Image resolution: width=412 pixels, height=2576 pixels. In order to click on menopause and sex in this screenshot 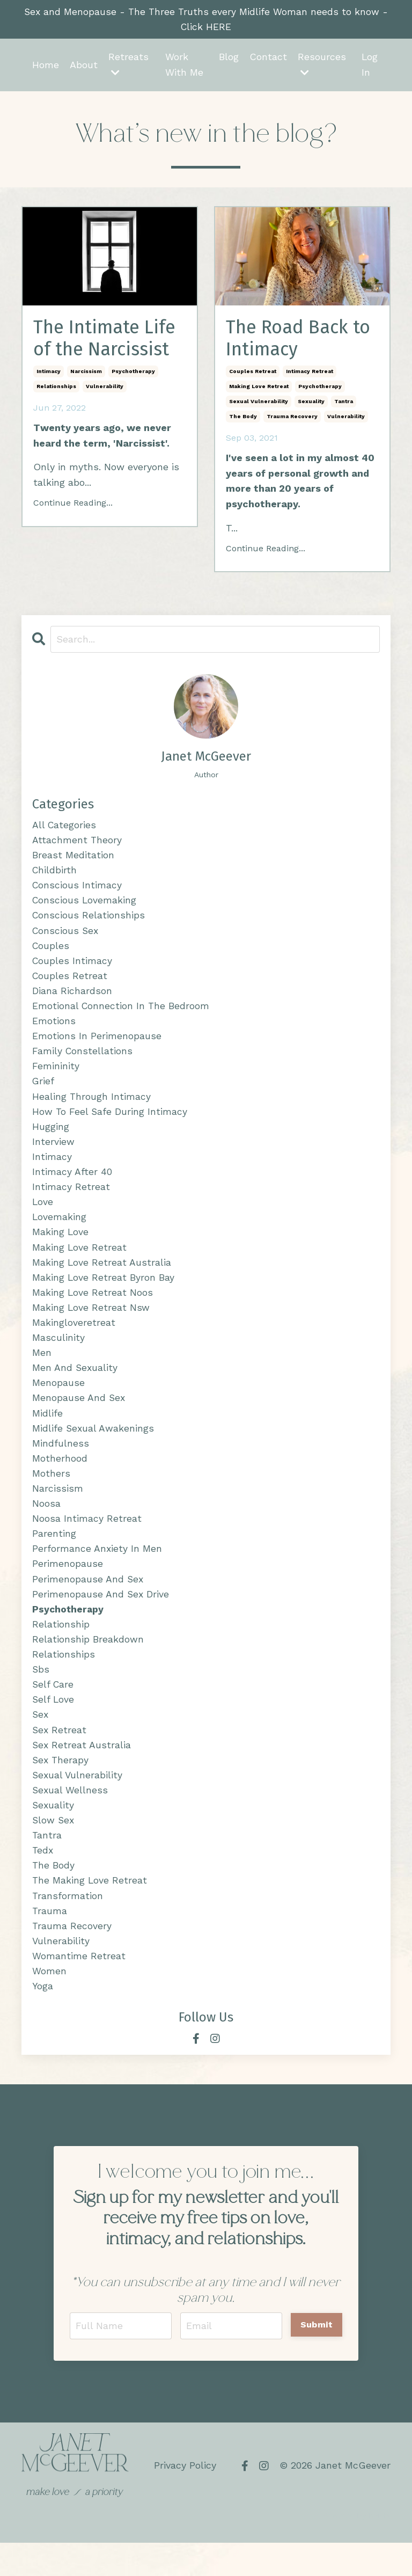, I will do `click(79, 1415)`.